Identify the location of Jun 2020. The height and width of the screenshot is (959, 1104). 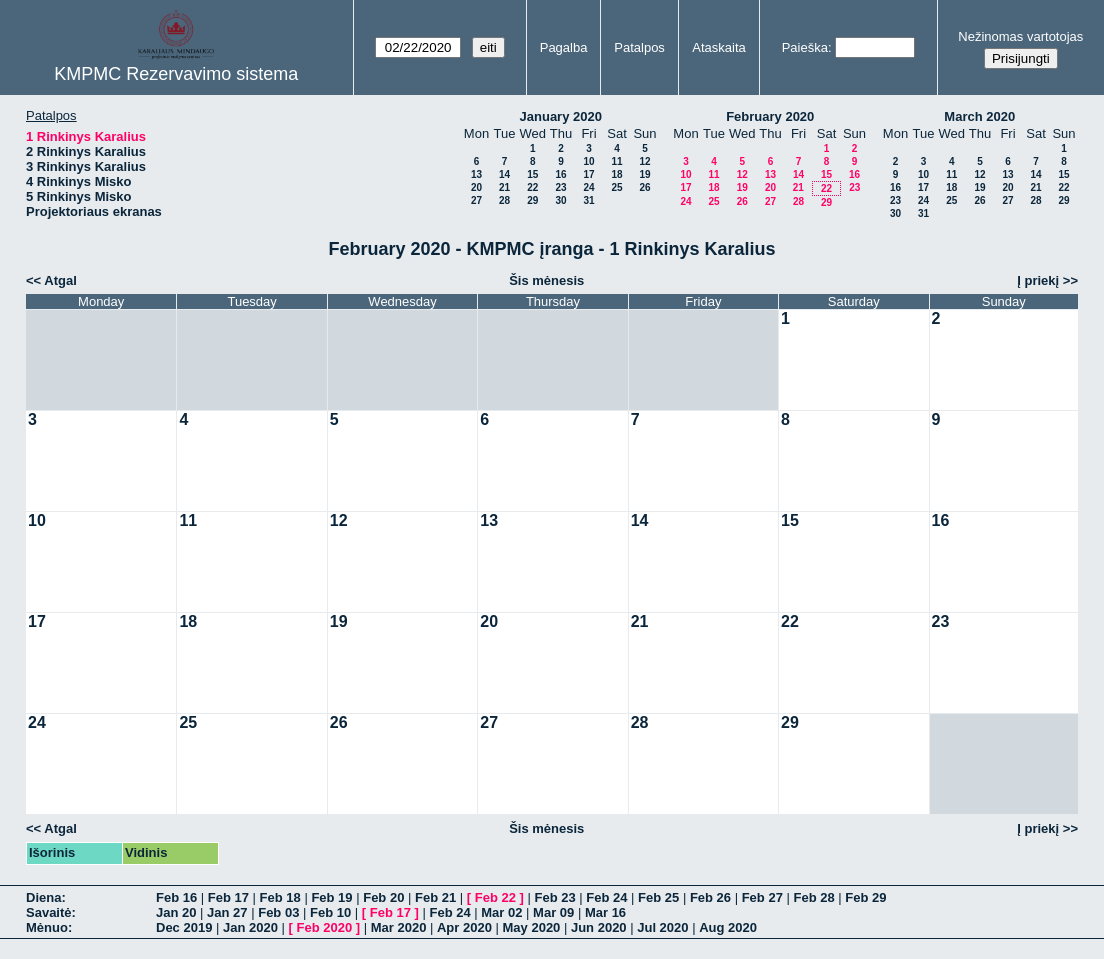
(599, 927).